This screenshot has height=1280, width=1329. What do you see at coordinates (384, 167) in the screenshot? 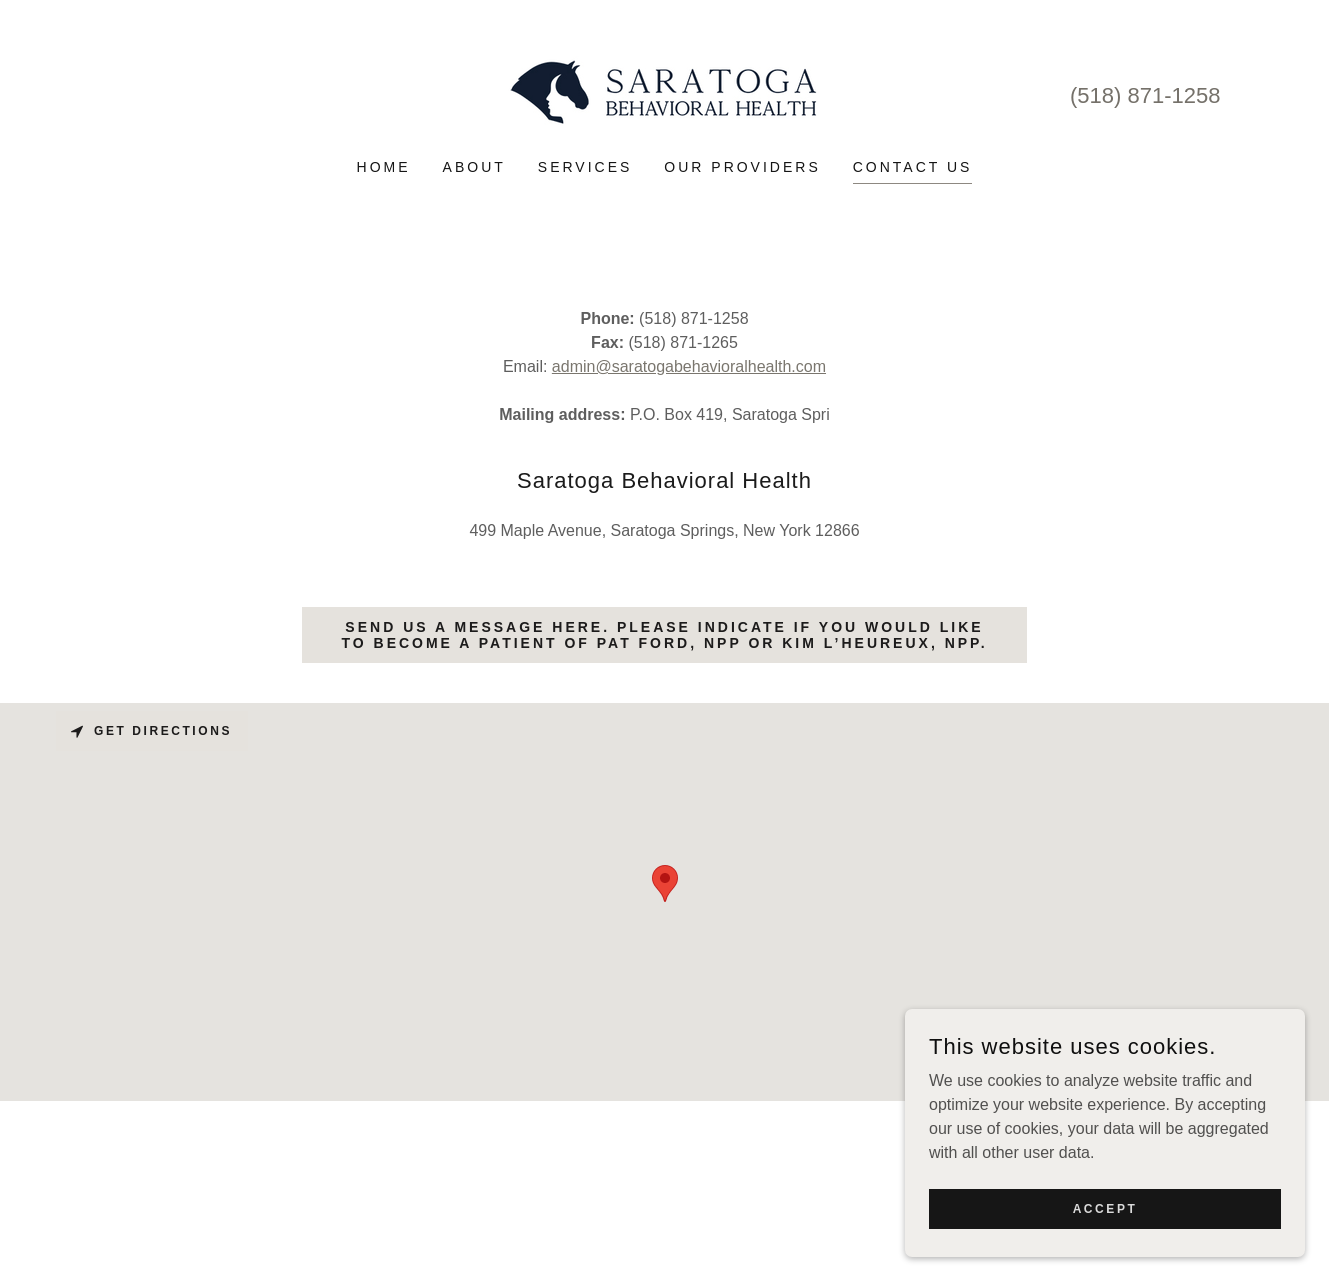
I see `Home [link]` at bounding box center [384, 167].